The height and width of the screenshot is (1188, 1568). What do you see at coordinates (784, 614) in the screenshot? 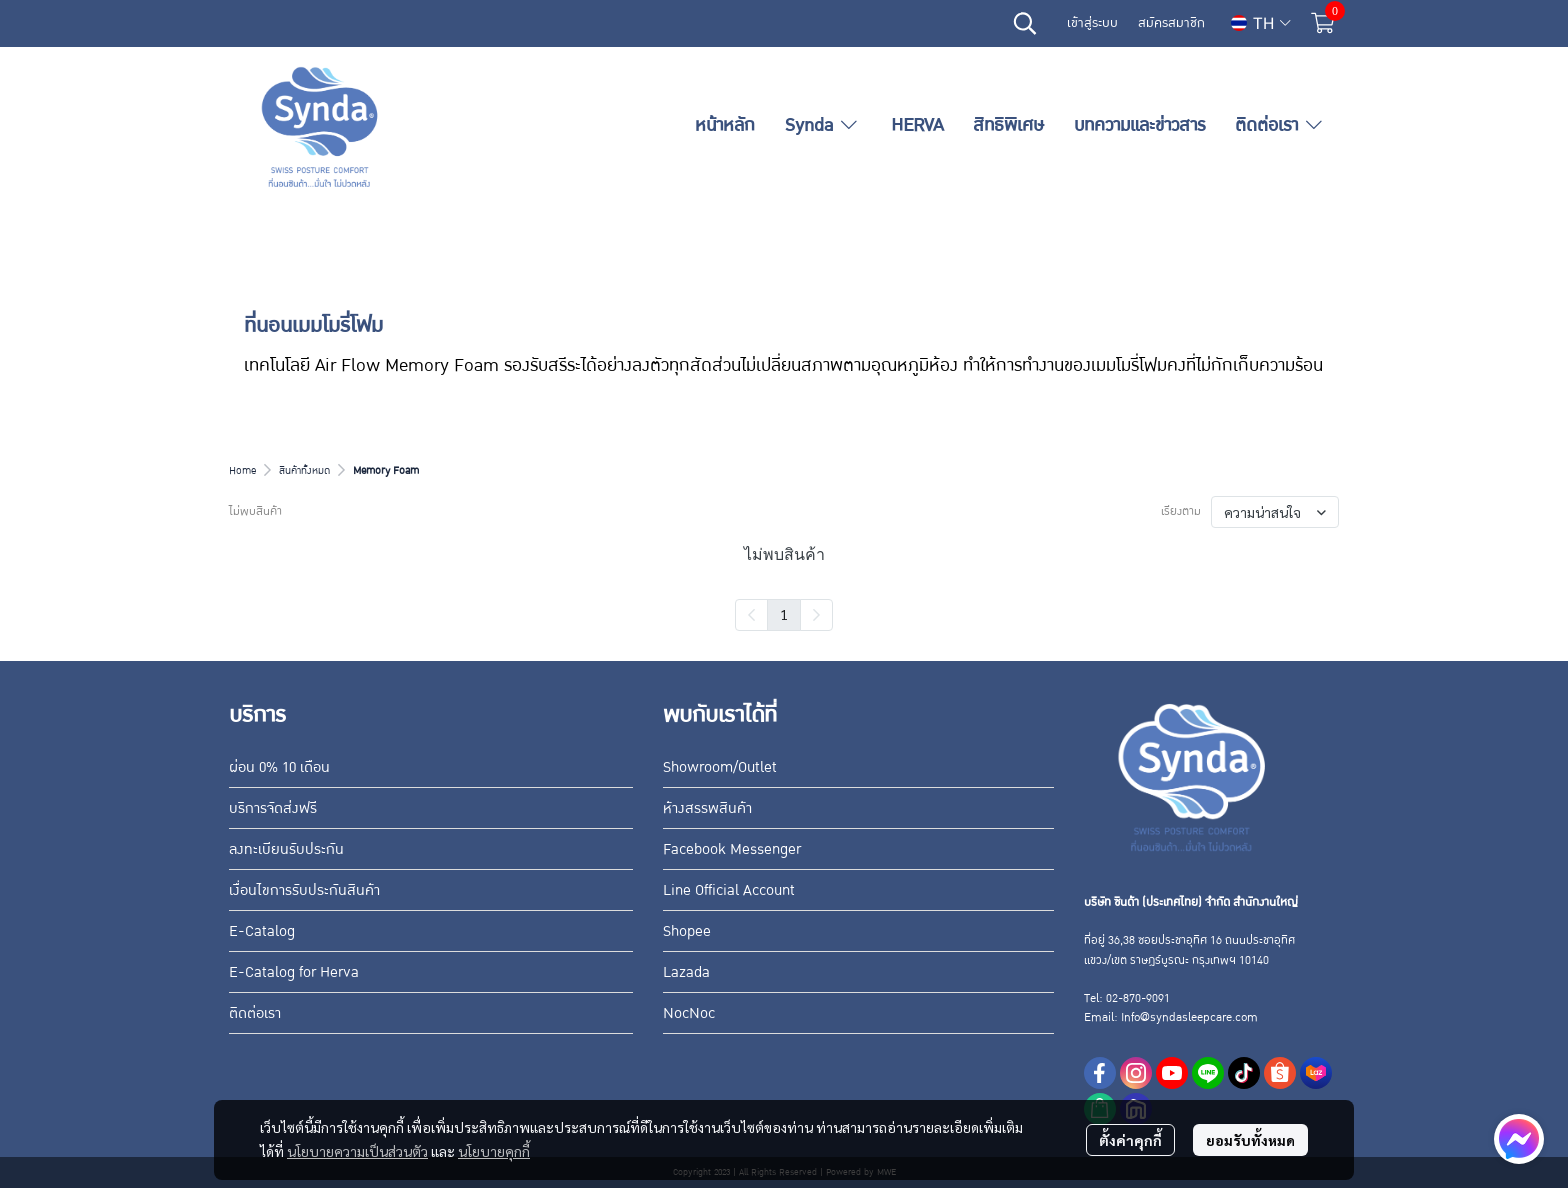
I see `1 [menuitemradio]` at bounding box center [784, 614].